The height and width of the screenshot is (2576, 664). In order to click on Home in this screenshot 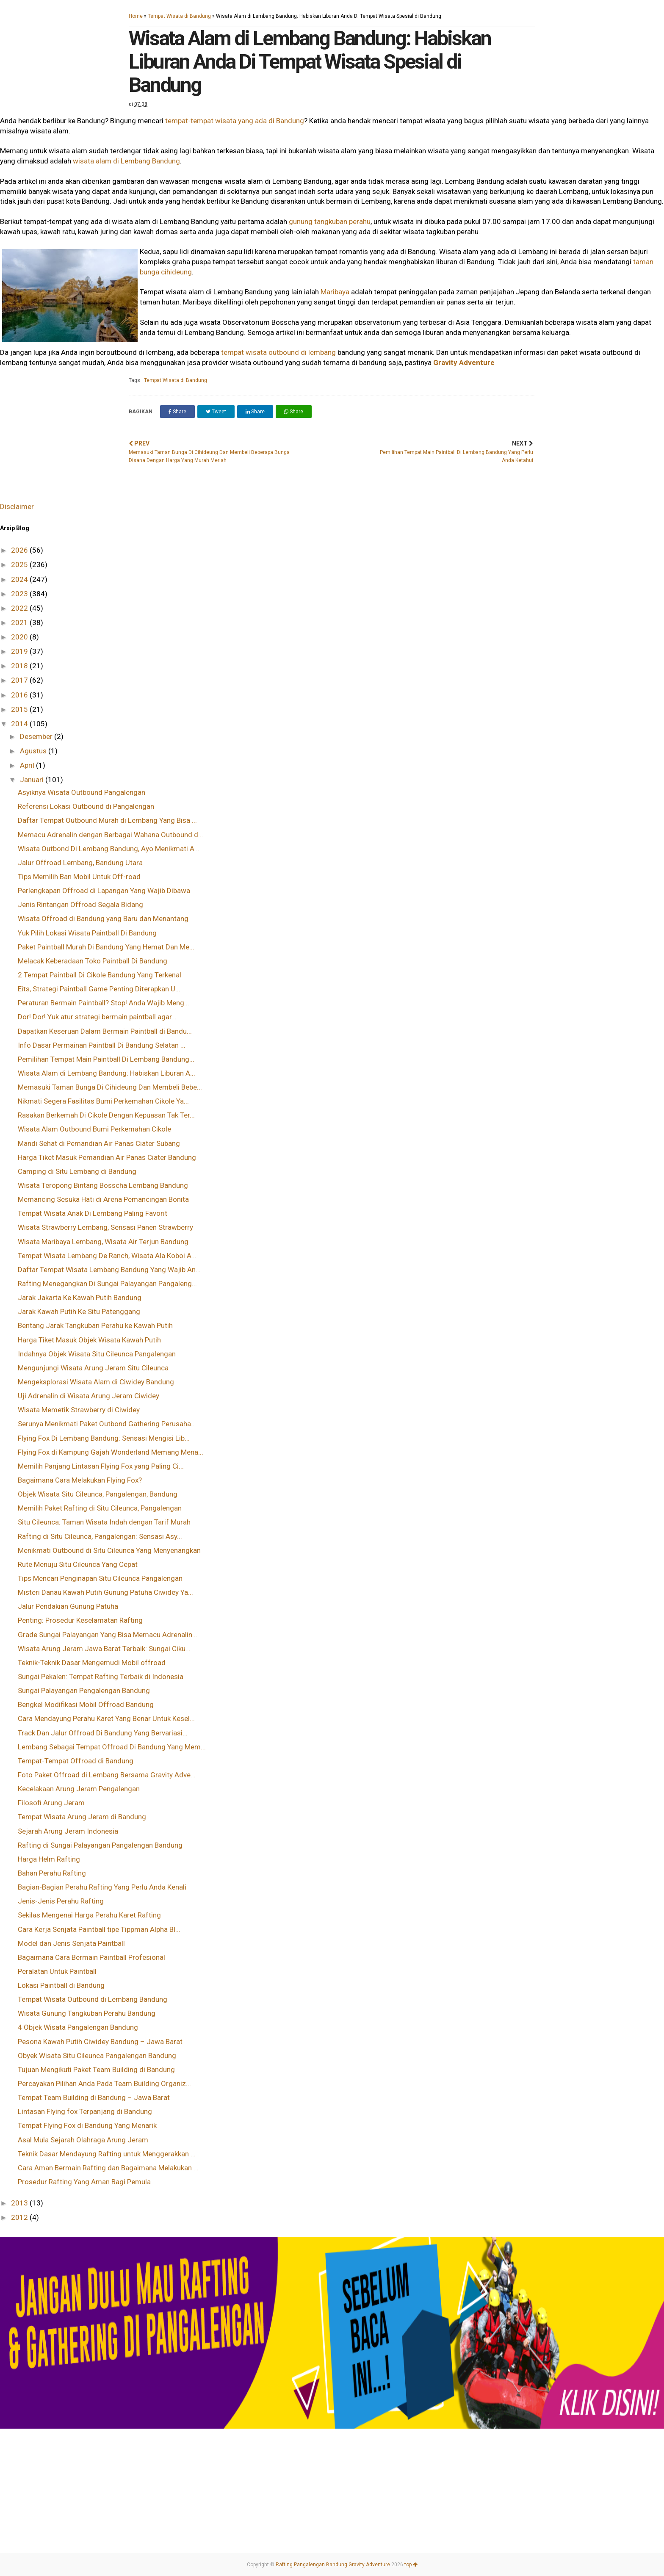, I will do `click(136, 16)`.